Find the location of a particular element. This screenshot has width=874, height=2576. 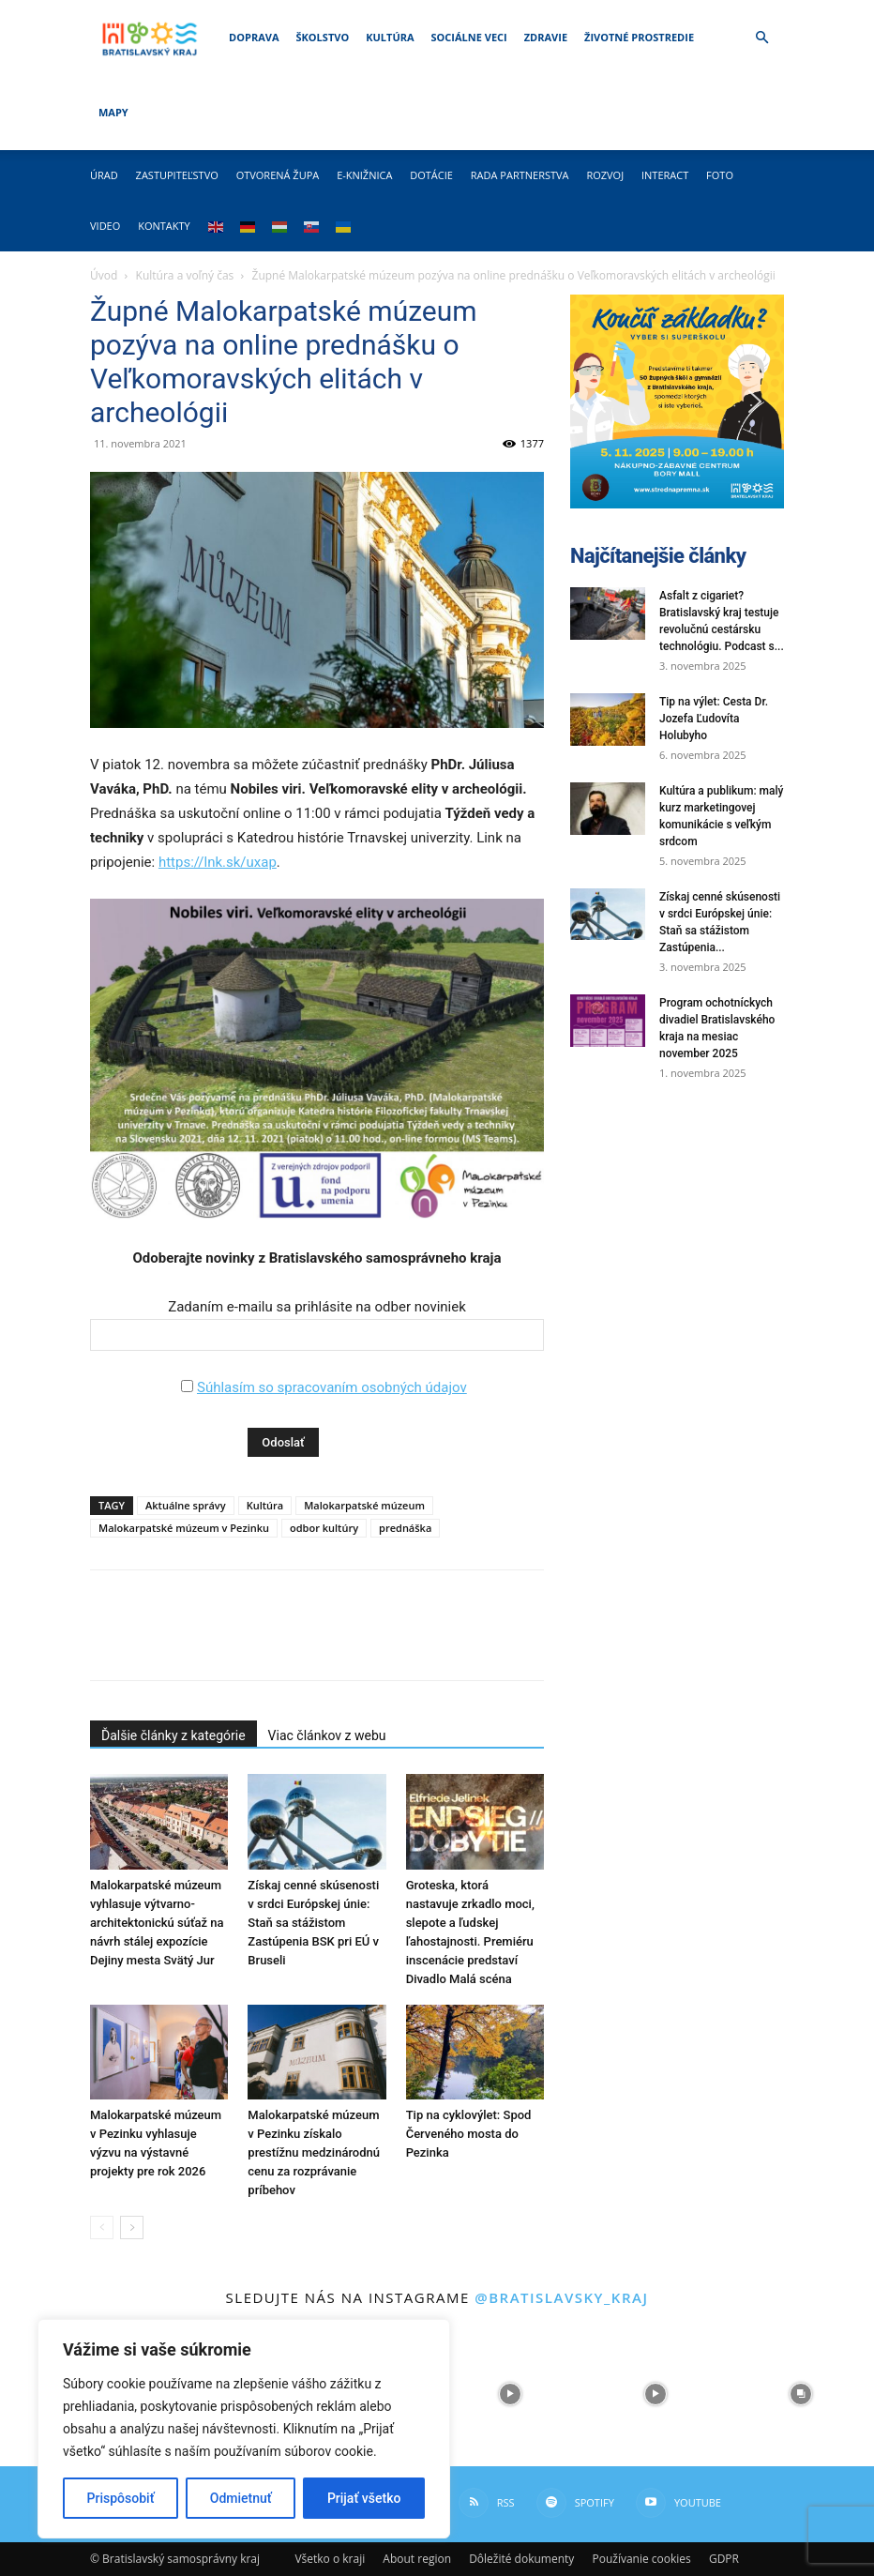

Školstvo is located at coordinates (323, 37).